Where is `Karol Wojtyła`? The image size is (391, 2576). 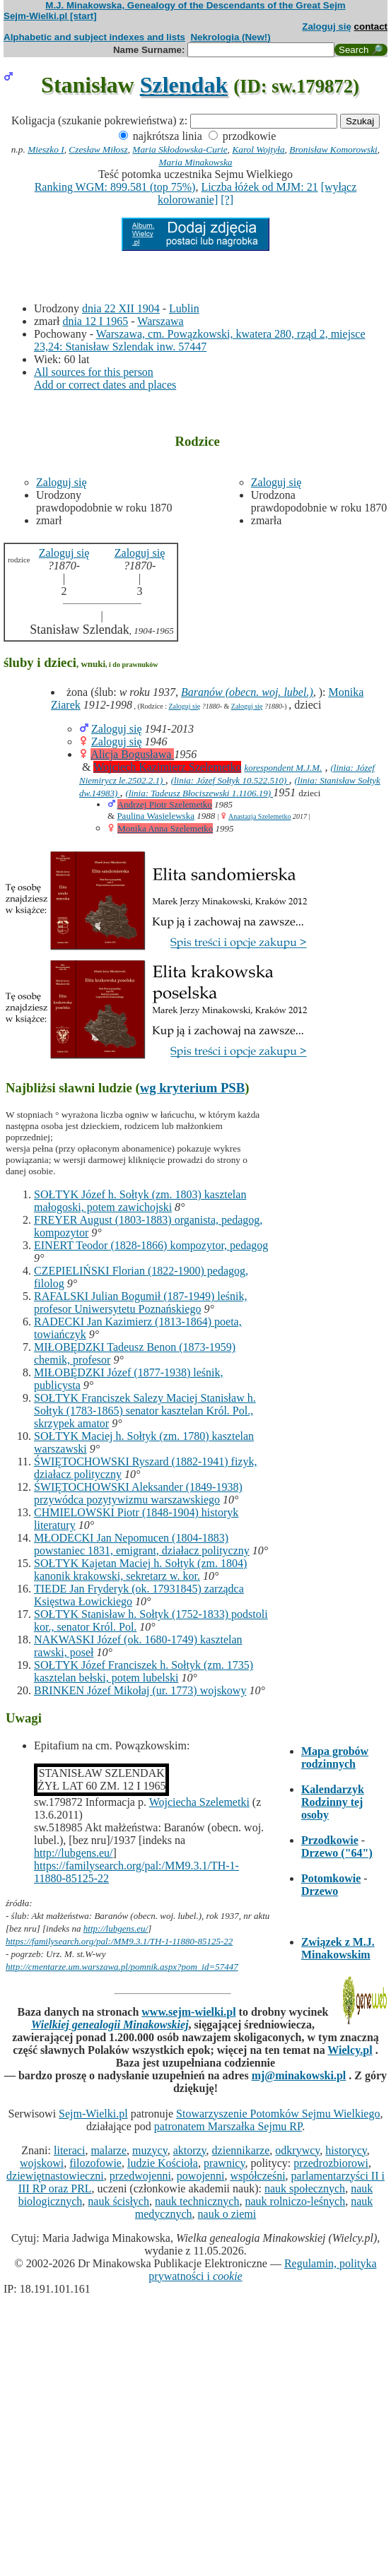 Karol Wojtyła is located at coordinates (258, 149).